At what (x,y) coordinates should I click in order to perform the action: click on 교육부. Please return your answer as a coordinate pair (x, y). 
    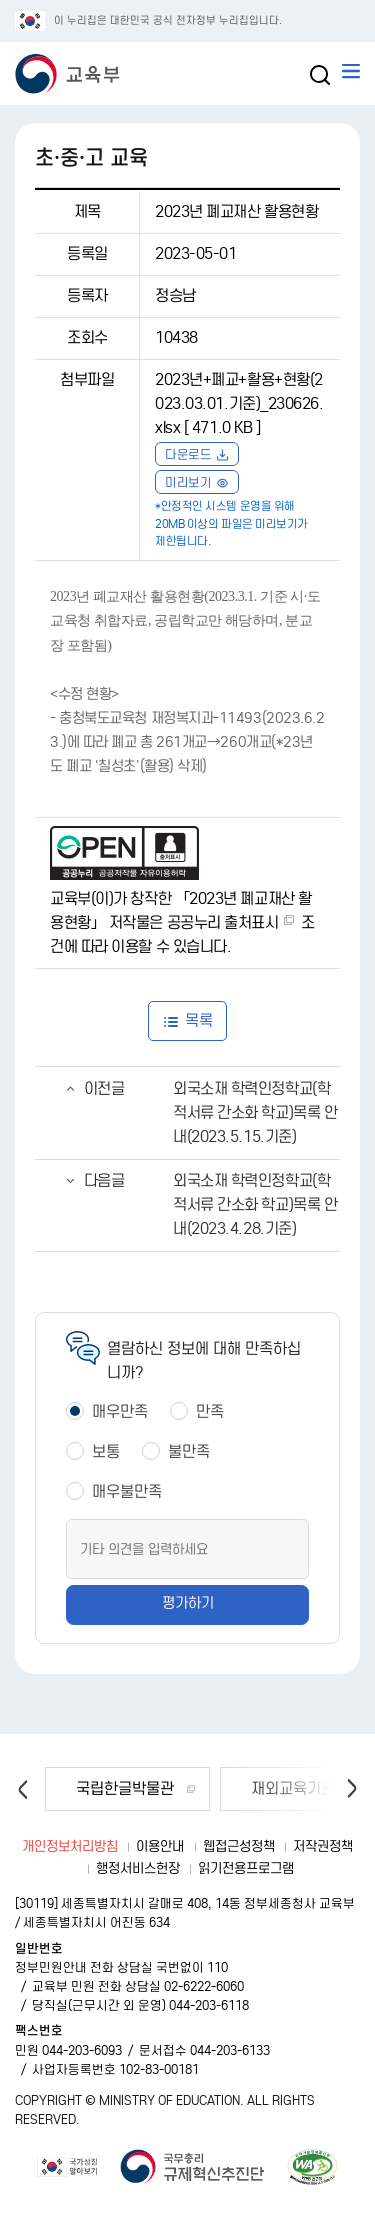
    Looking at the image, I should click on (30, 49).